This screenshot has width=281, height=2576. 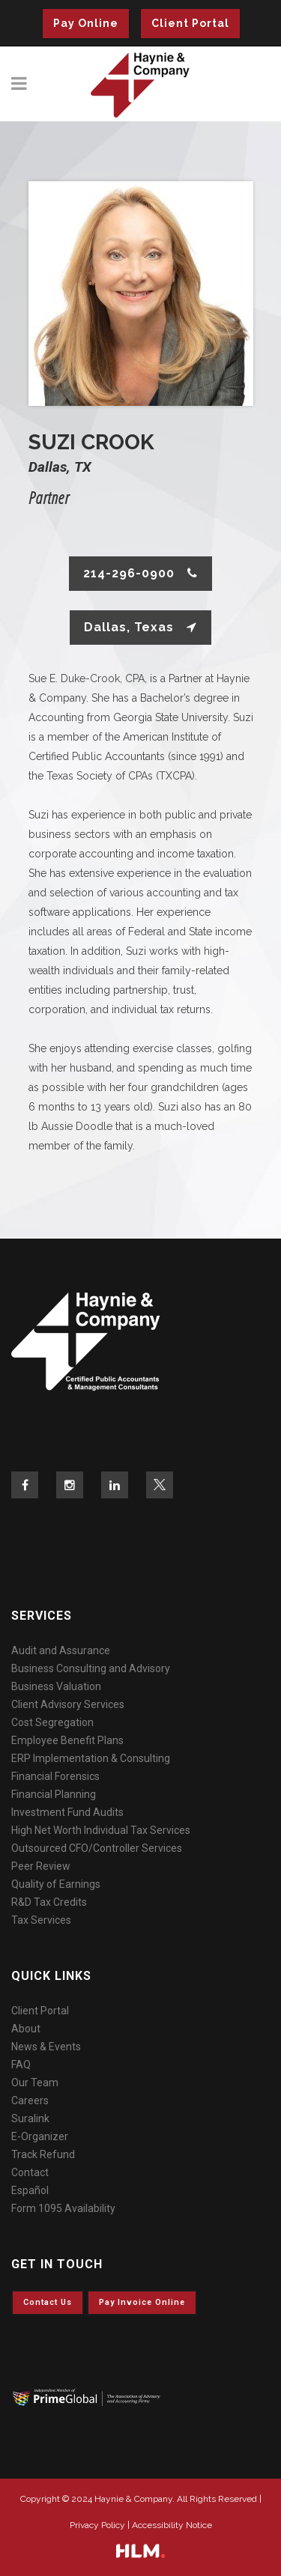 What do you see at coordinates (30, 2118) in the screenshot?
I see `Suralink` at bounding box center [30, 2118].